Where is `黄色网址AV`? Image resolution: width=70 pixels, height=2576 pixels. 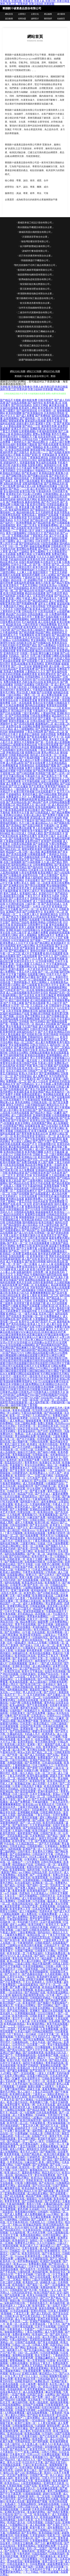
黄色网址AV is located at coordinates (57, 1619).